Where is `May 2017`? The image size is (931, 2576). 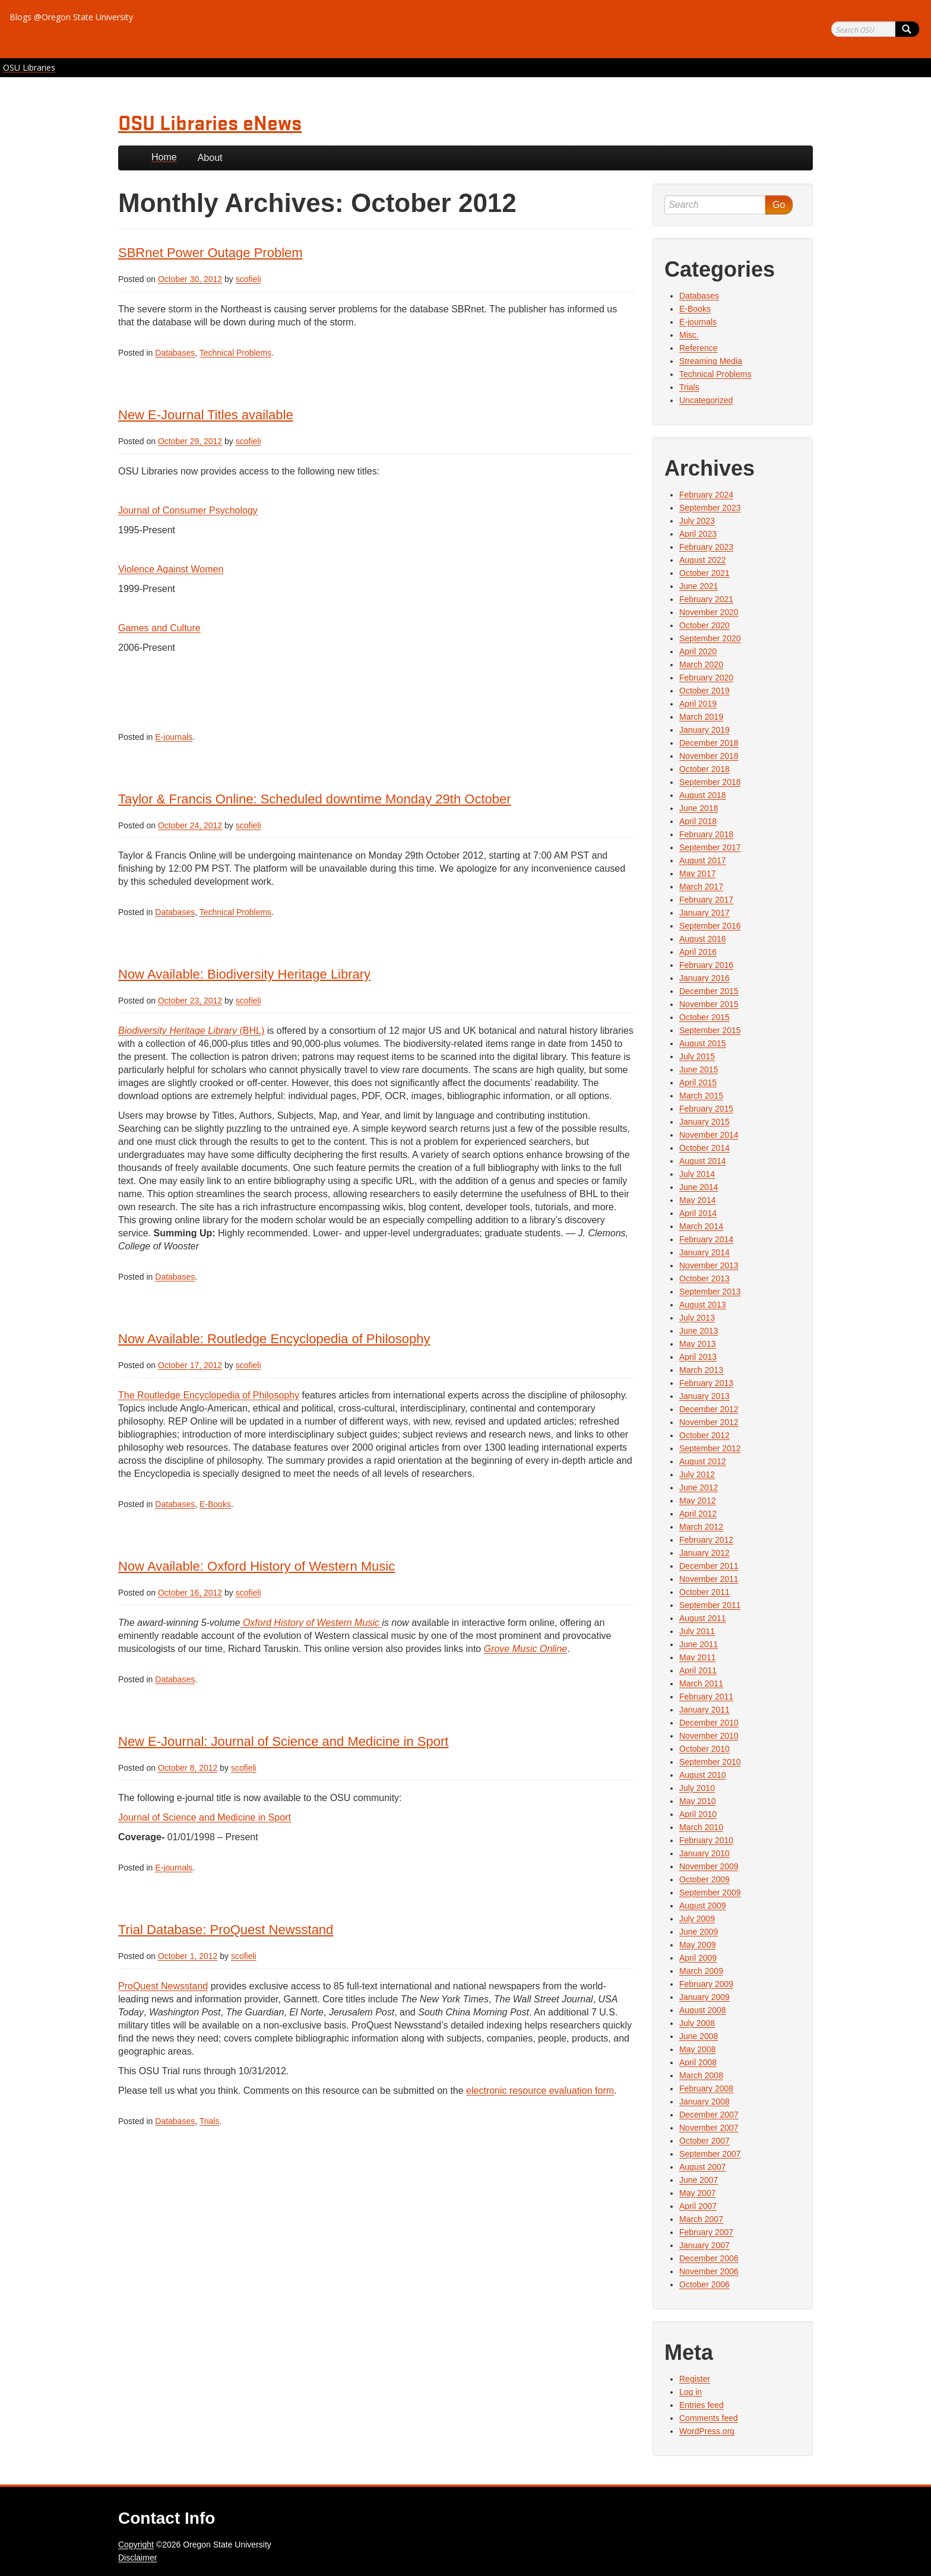
May 2017 is located at coordinates (697, 873).